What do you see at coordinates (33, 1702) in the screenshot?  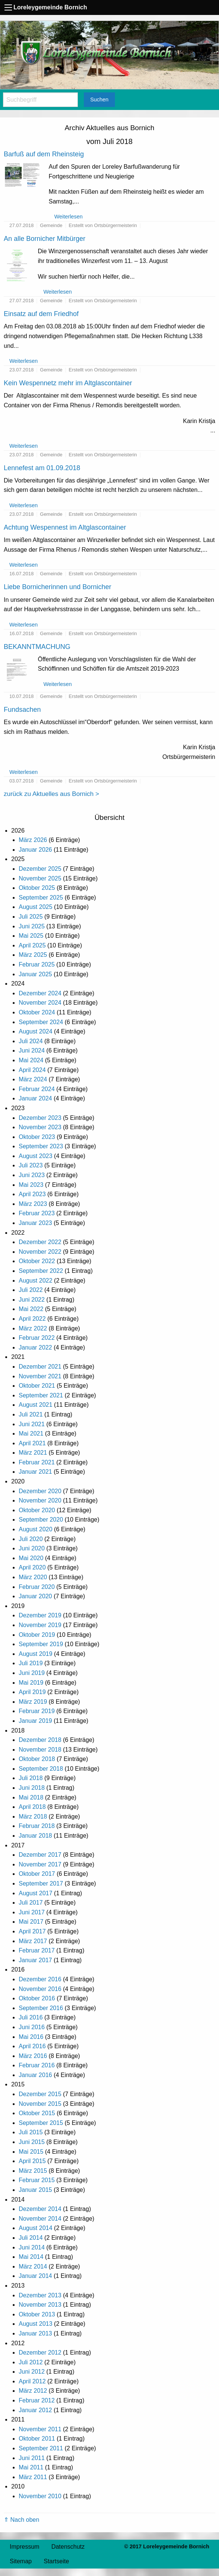 I see `März 2019` at bounding box center [33, 1702].